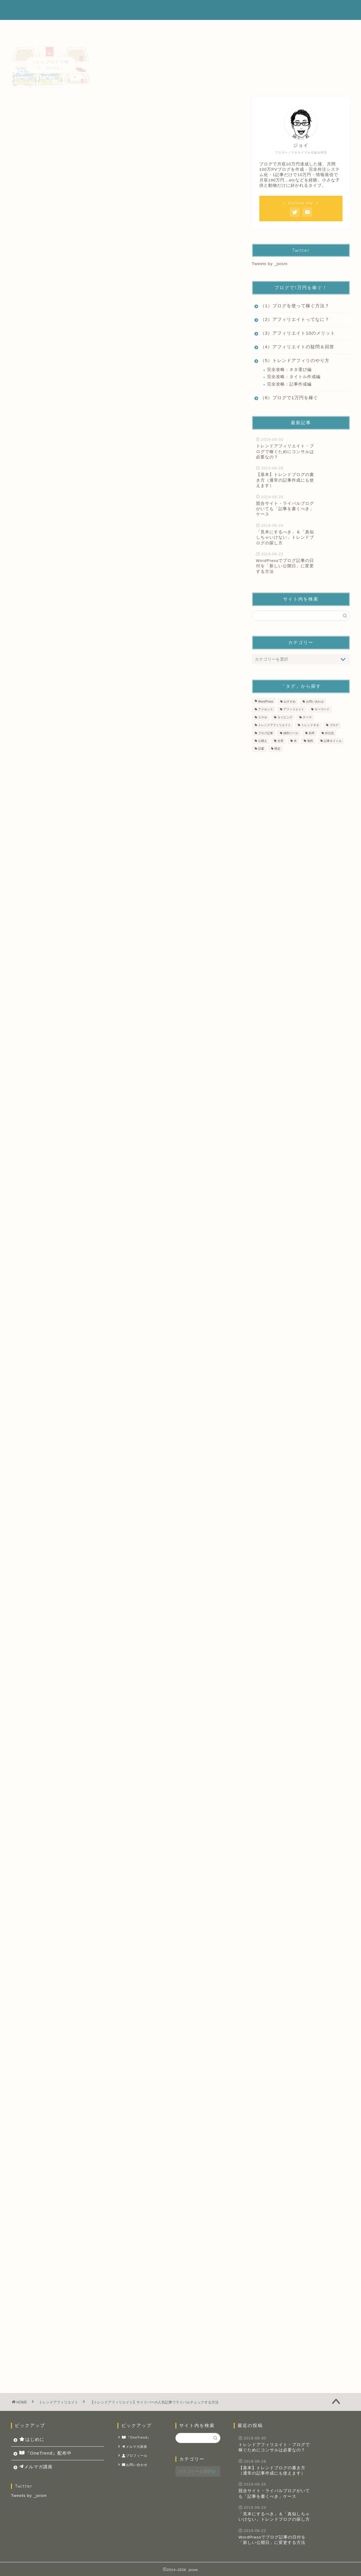 The height and width of the screenshot is (2576, 361). I want to click on 効率 [効率 (1個の項目)], so click(312, 733).